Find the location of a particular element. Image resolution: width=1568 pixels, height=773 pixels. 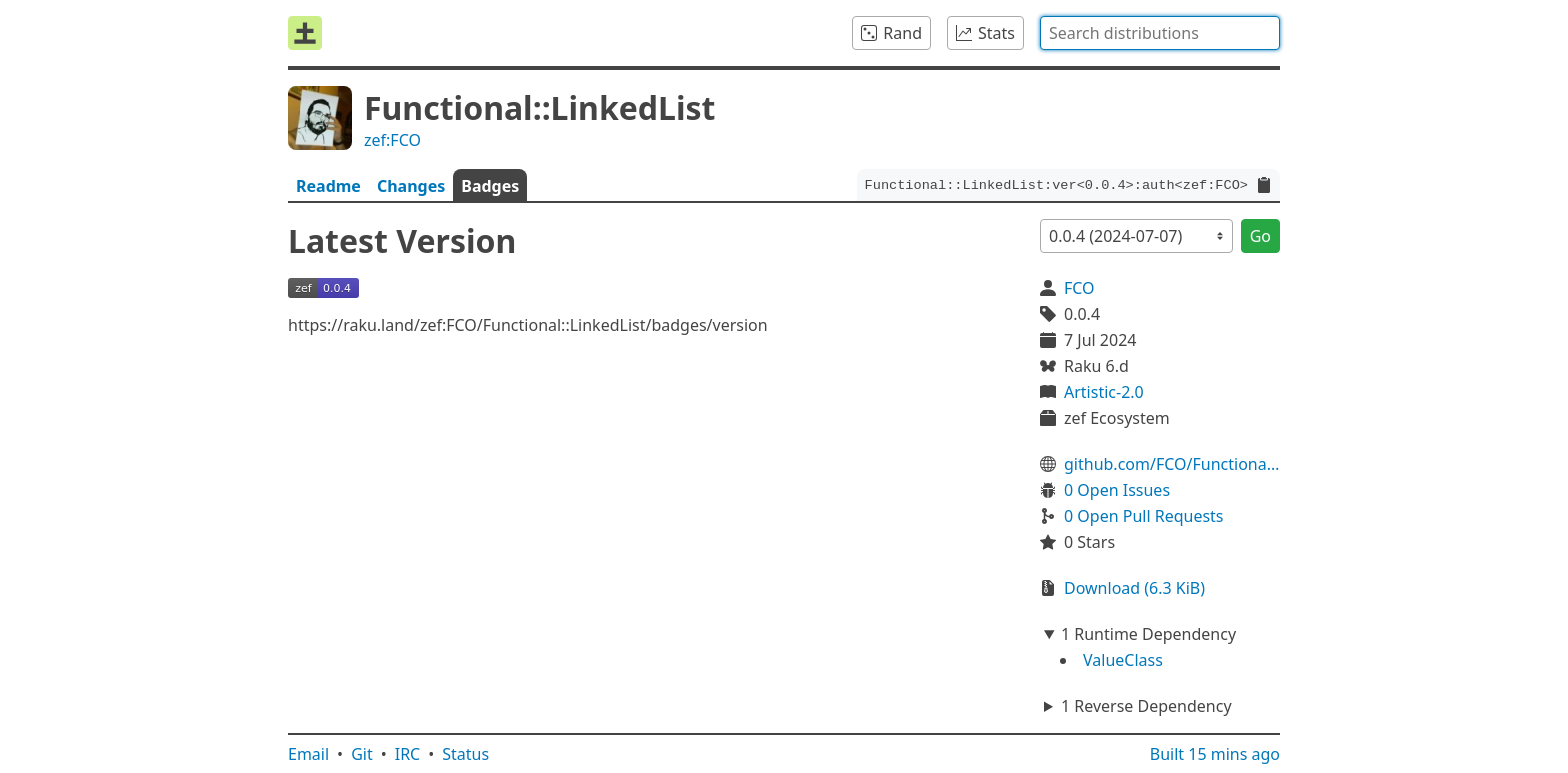

Status is located at coordinates (465, 754).